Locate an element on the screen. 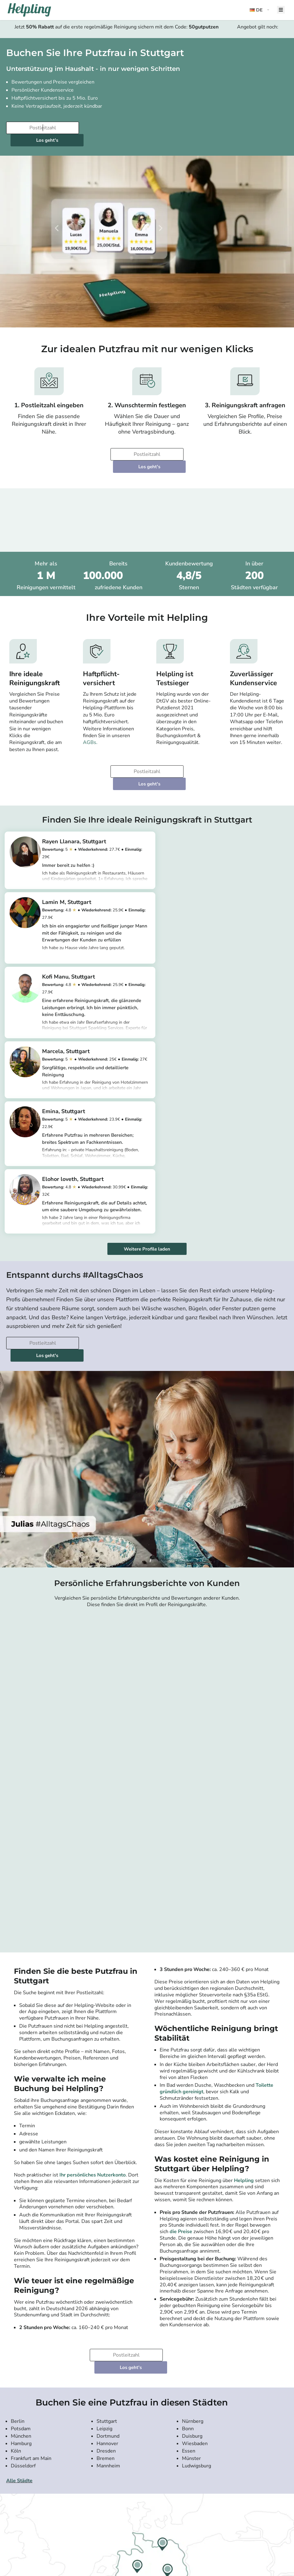 This screenshot has width=294, height=2576. Mannheim is located at coordinates (108, 2230).